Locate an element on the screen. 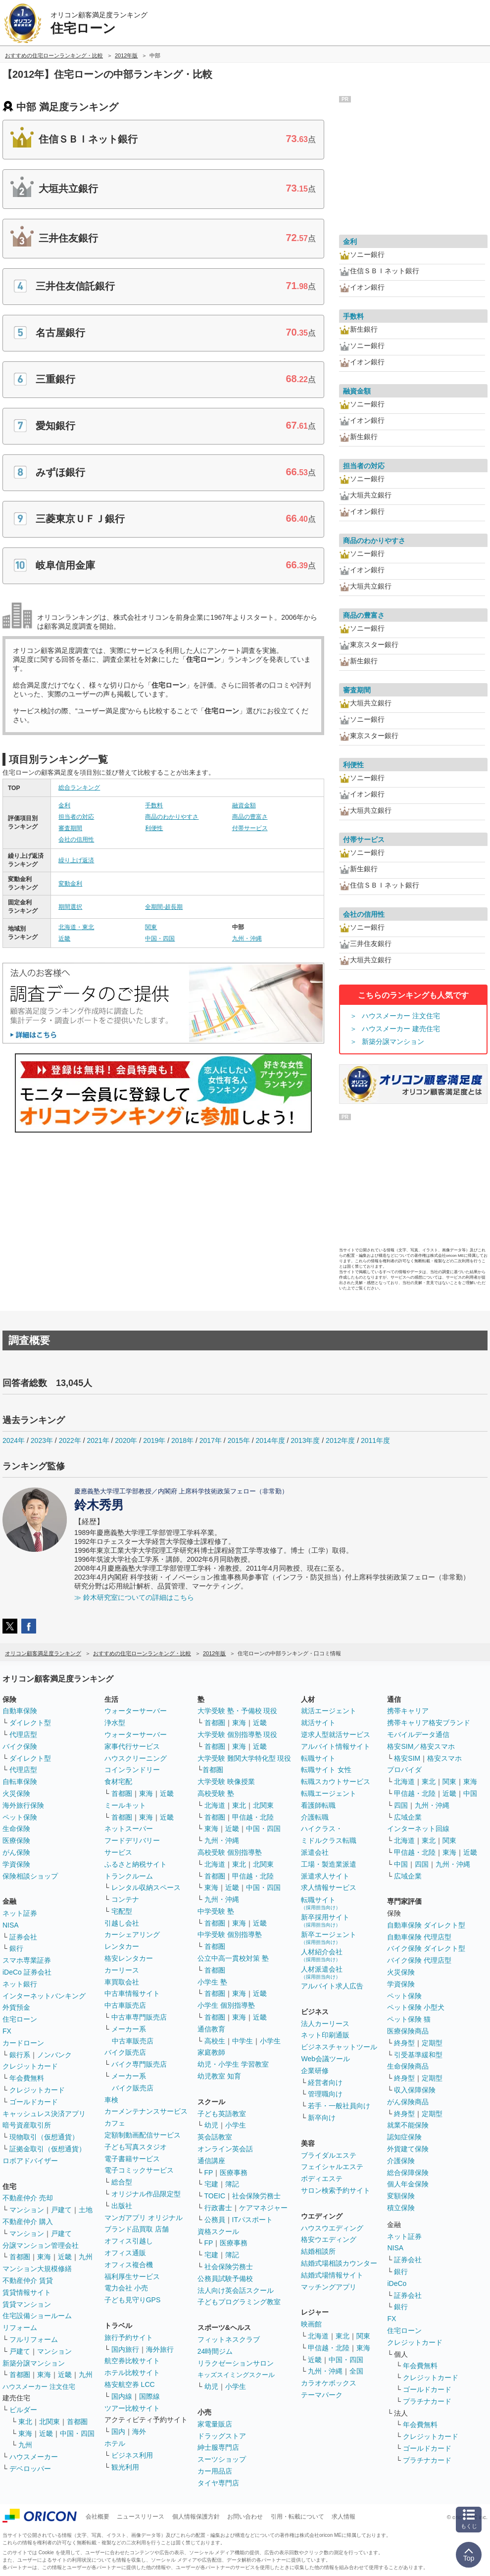  マンション is located at coordinates (26, 2210).